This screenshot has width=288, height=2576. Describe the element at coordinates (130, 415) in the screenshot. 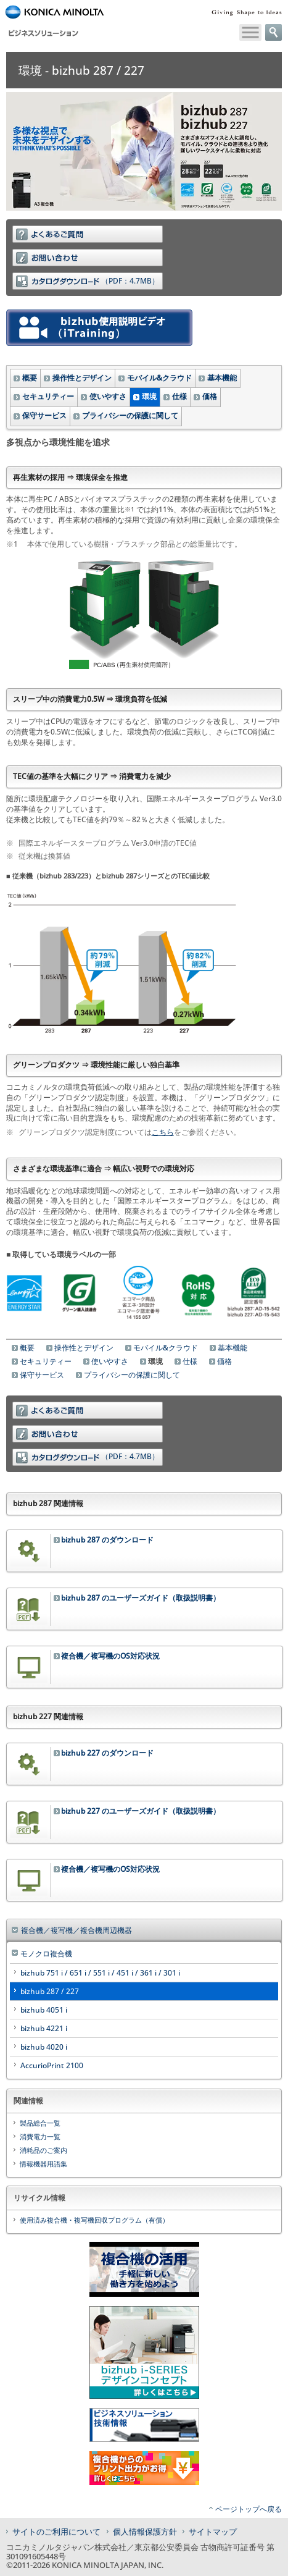

I see `プライバシーの保護に関して` at that location.